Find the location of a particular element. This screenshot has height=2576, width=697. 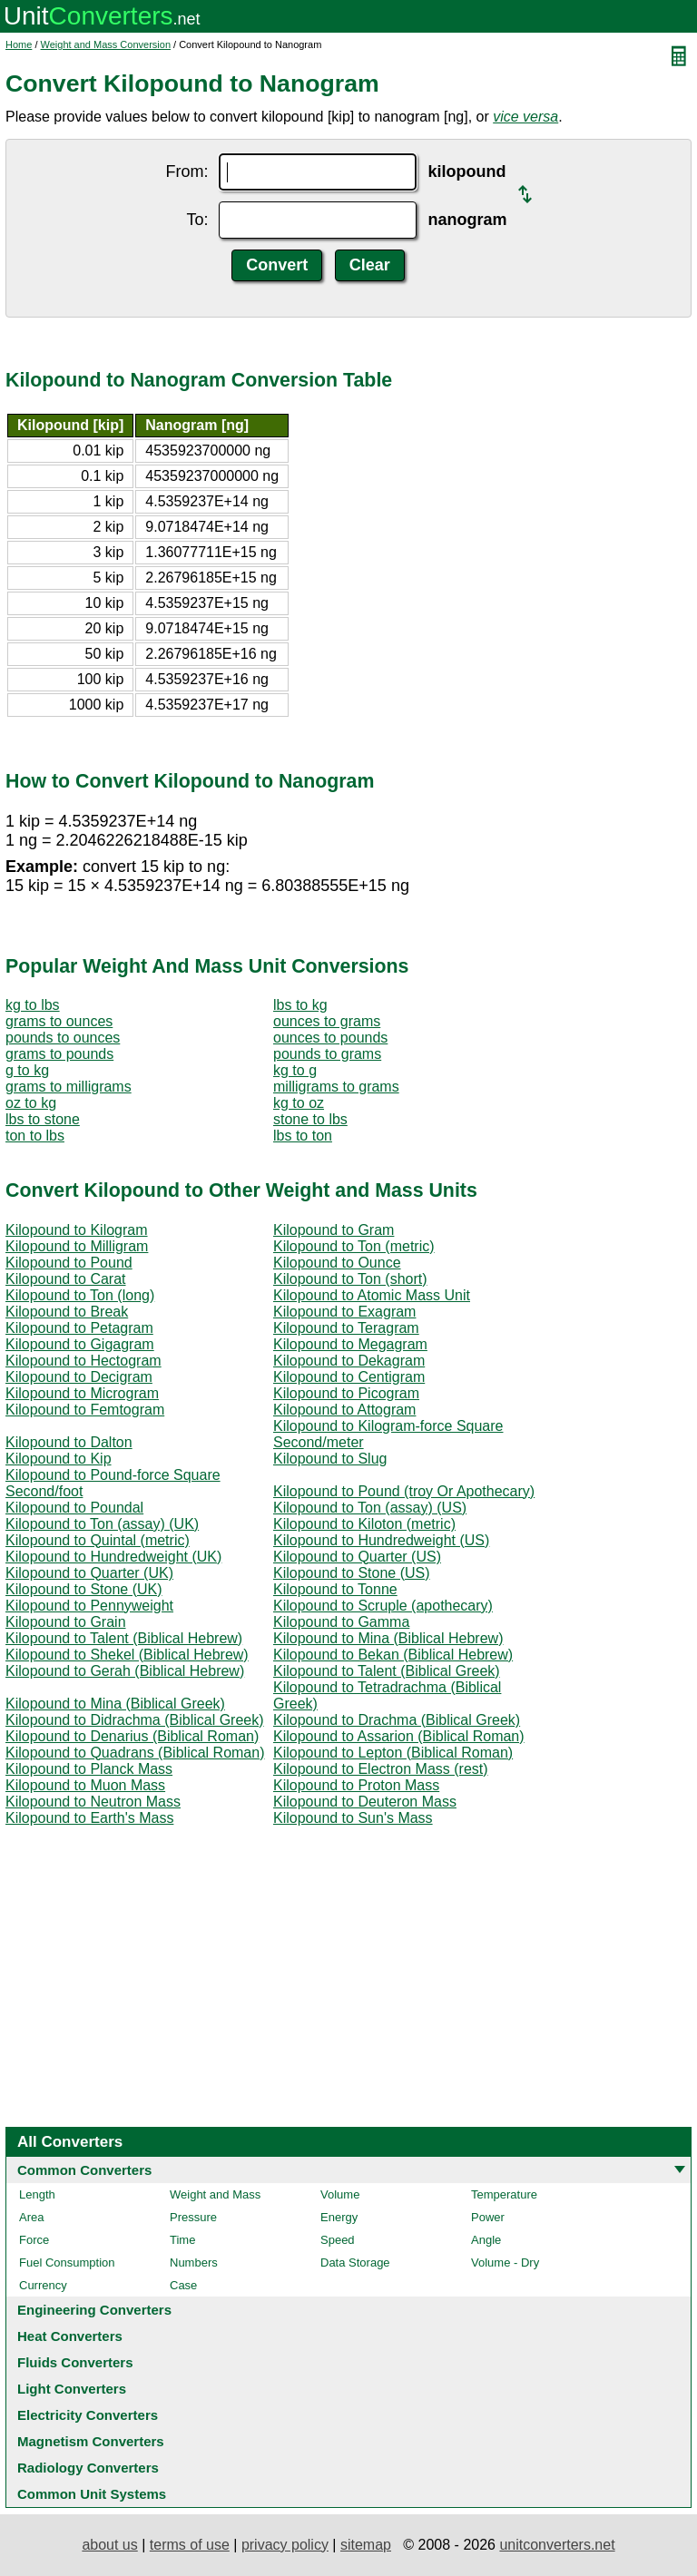

stone to lbs is located at coordinates (310, 1119).